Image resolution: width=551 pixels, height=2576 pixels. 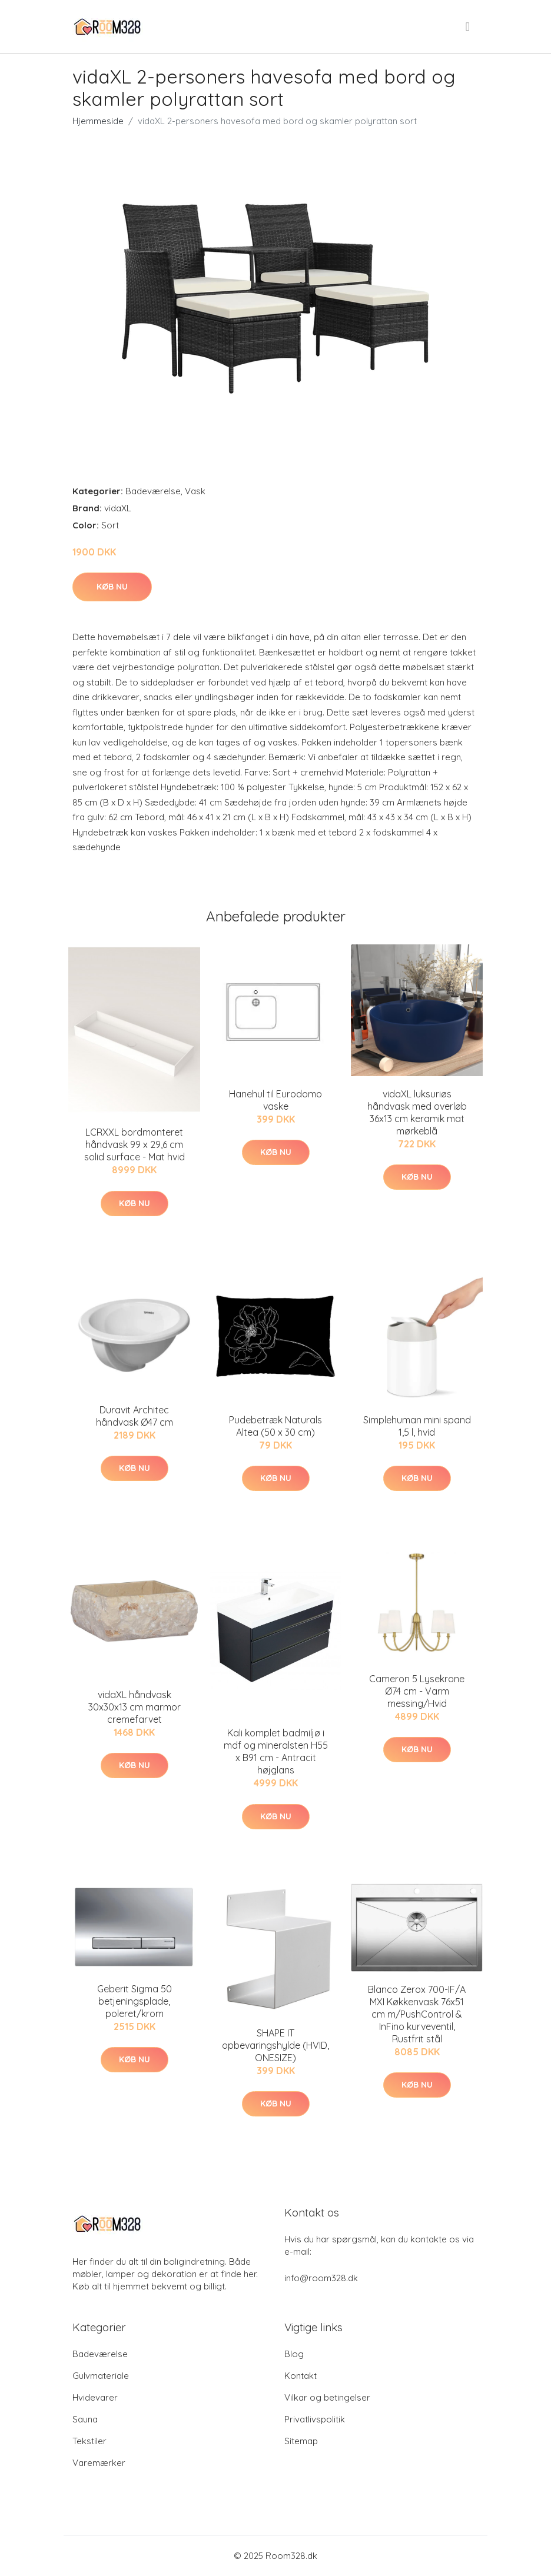 I want to click on Køb nu, so click(x=112, y=586).